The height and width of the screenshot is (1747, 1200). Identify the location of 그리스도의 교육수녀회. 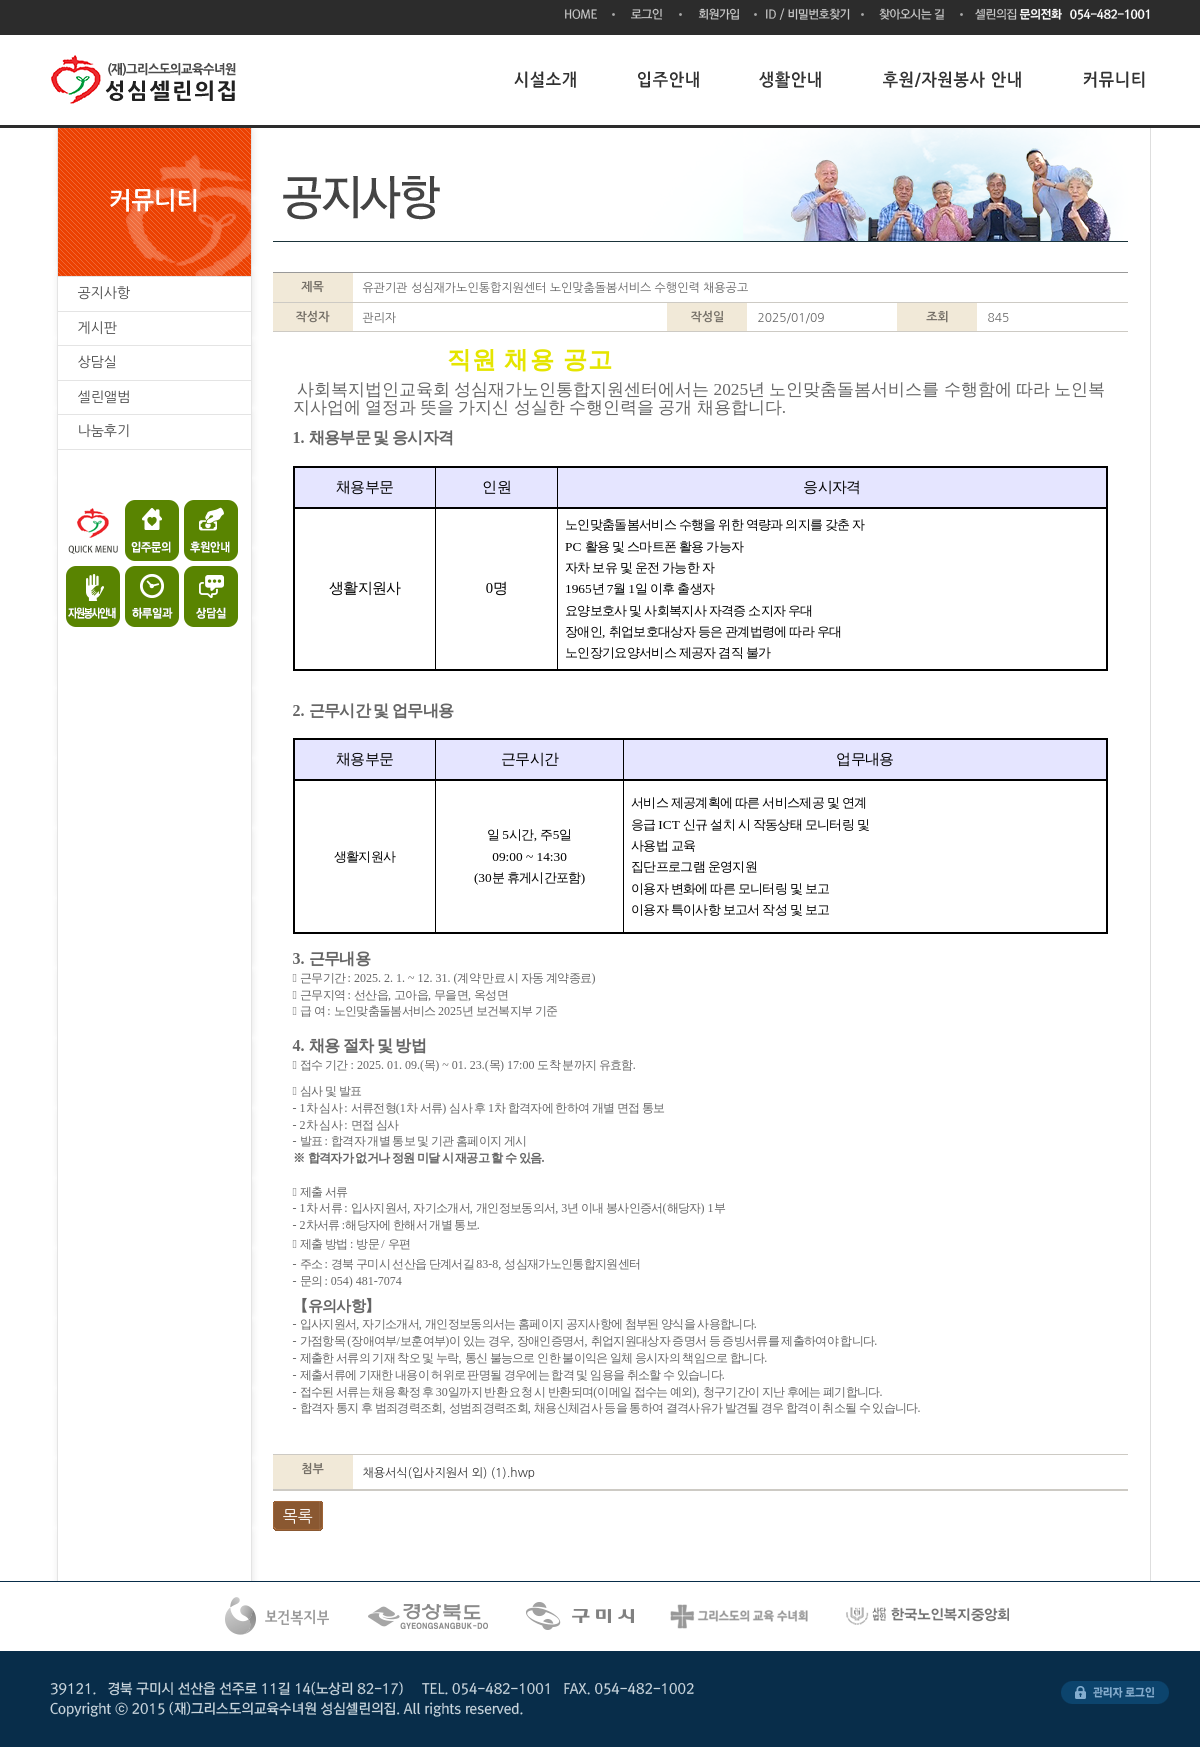
(741, 1616).